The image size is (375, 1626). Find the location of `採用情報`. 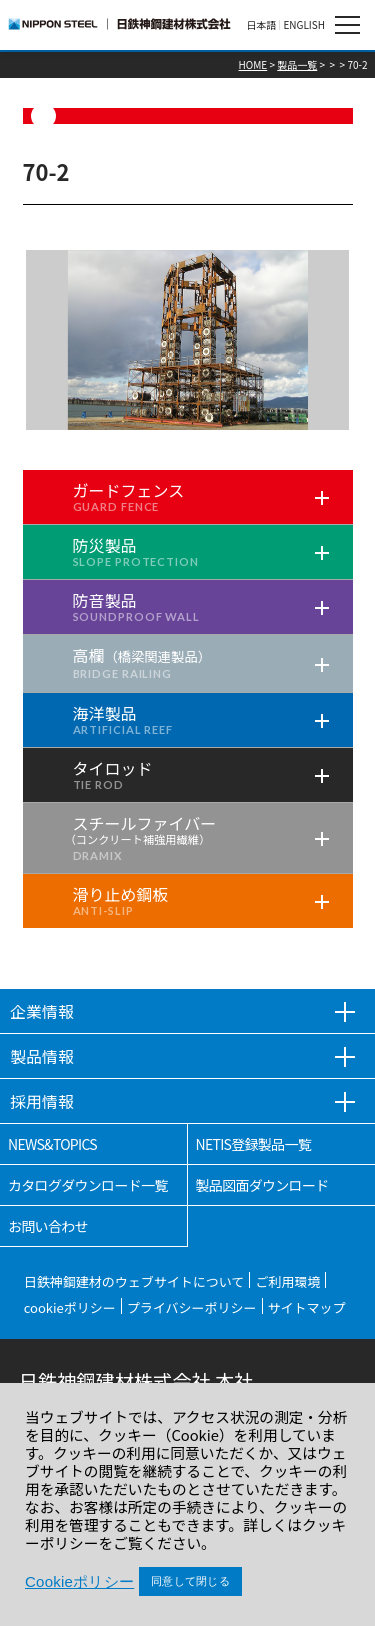

採用情報 is located at coordinates (42, 1101).